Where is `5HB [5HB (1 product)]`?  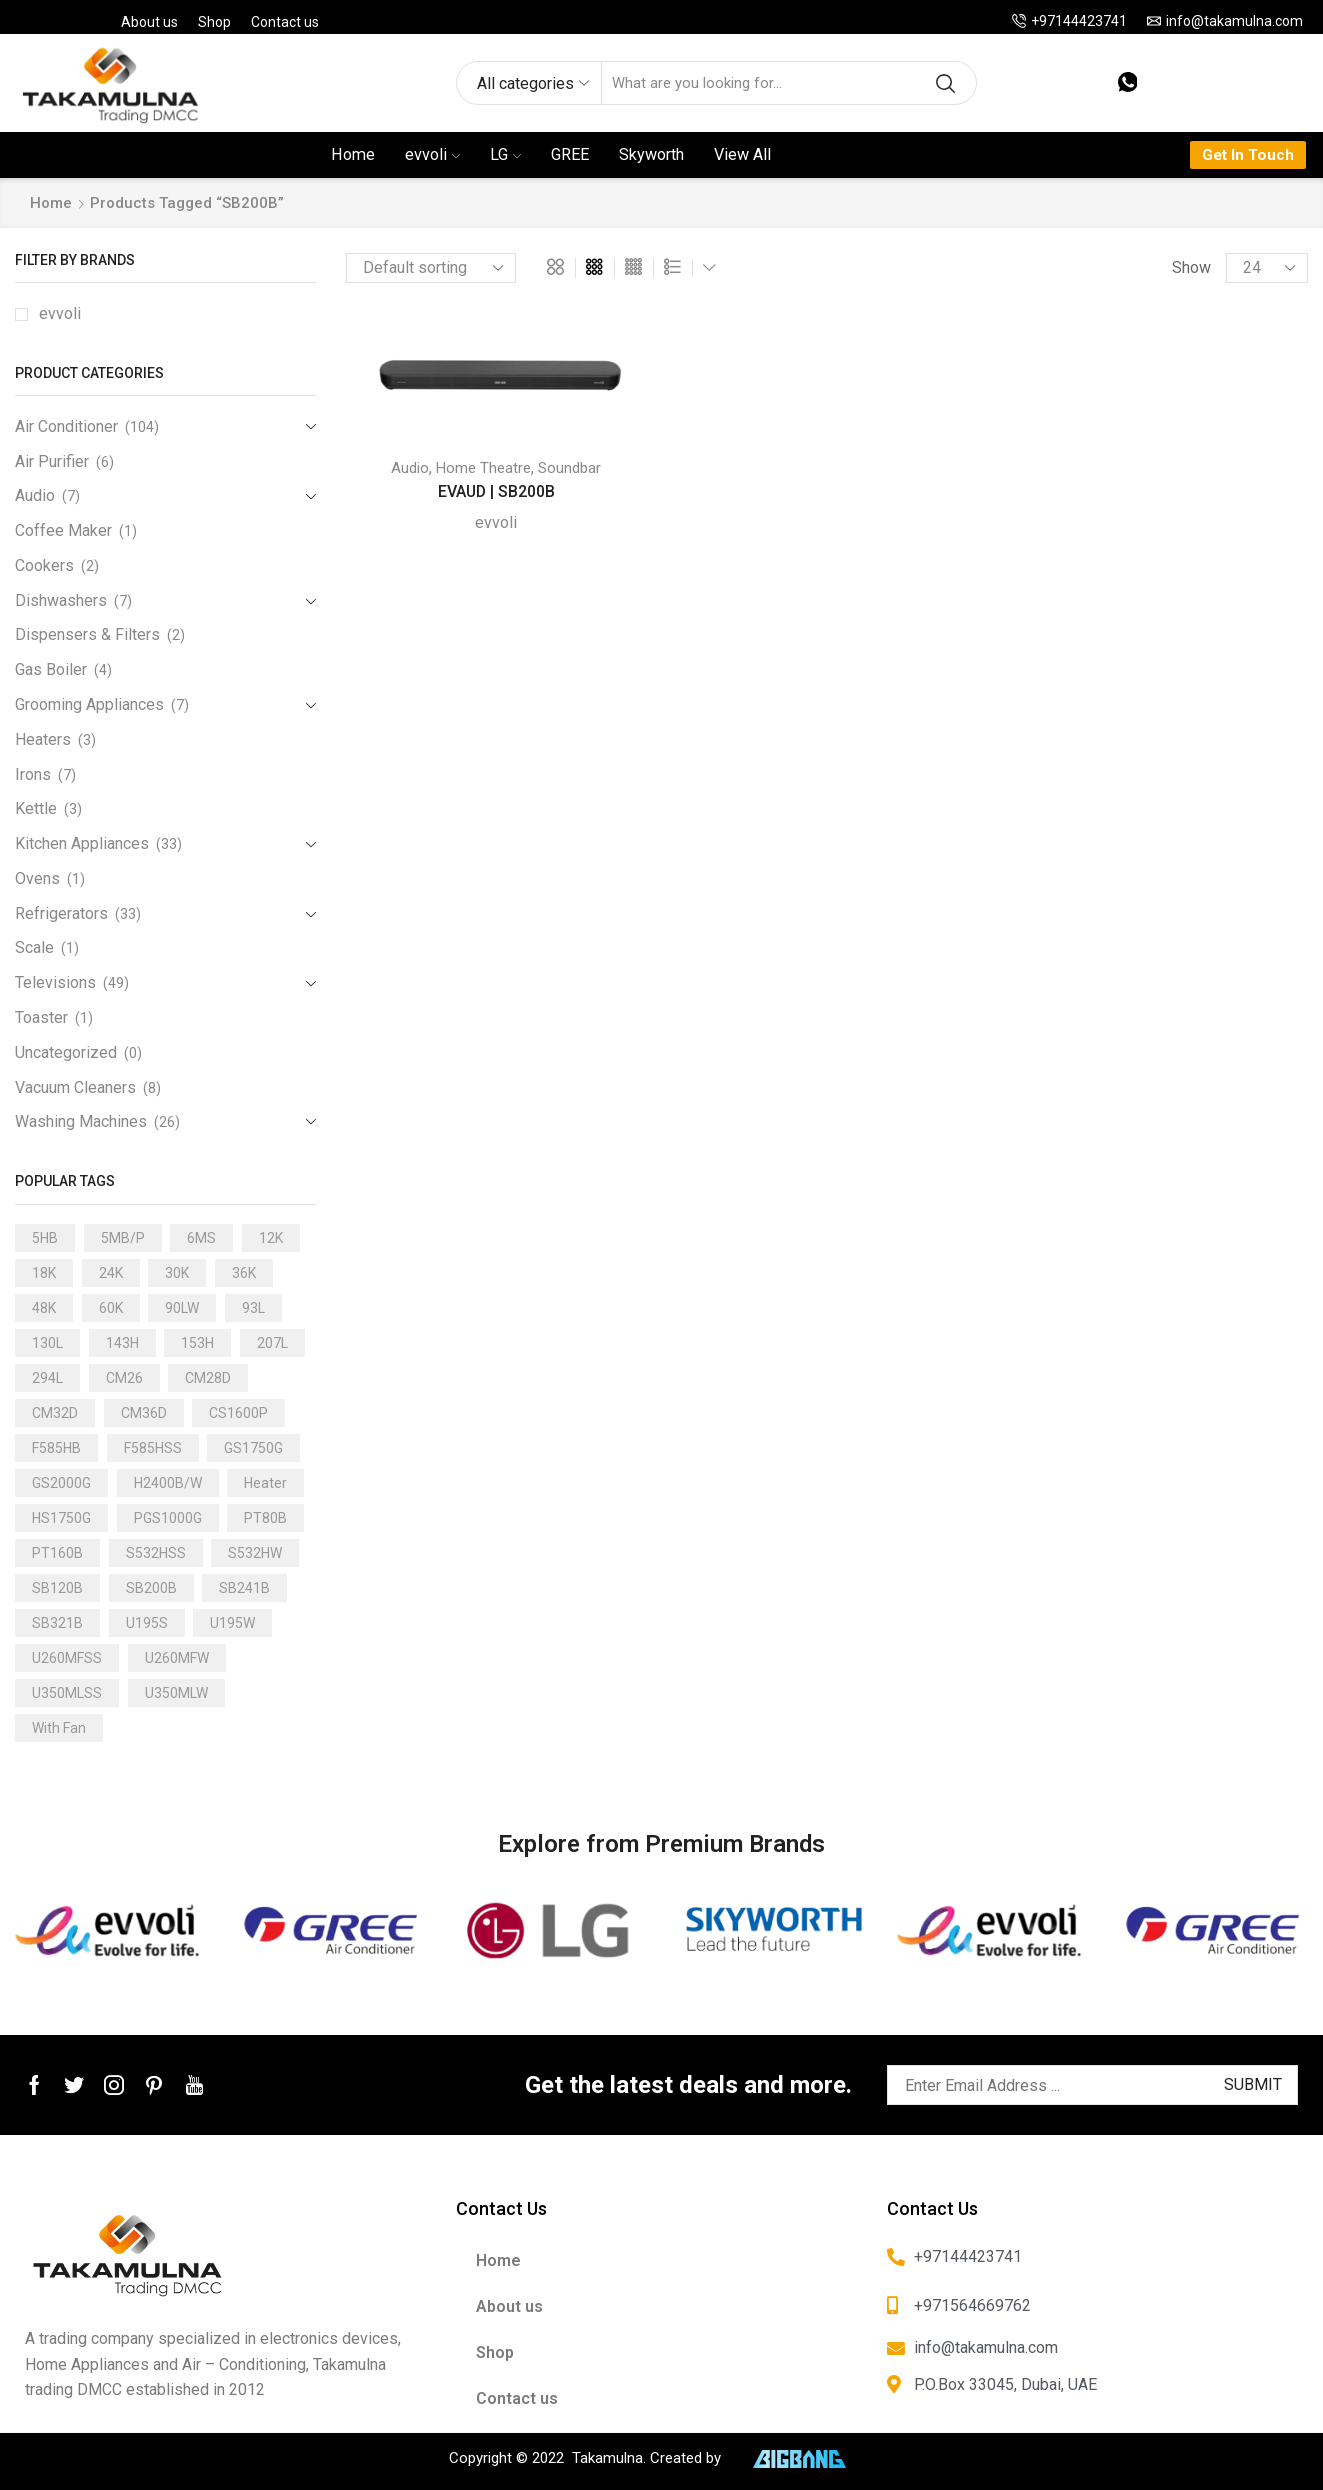
5HB [5HB (1 product)] is located at coordinates (45, 1238).